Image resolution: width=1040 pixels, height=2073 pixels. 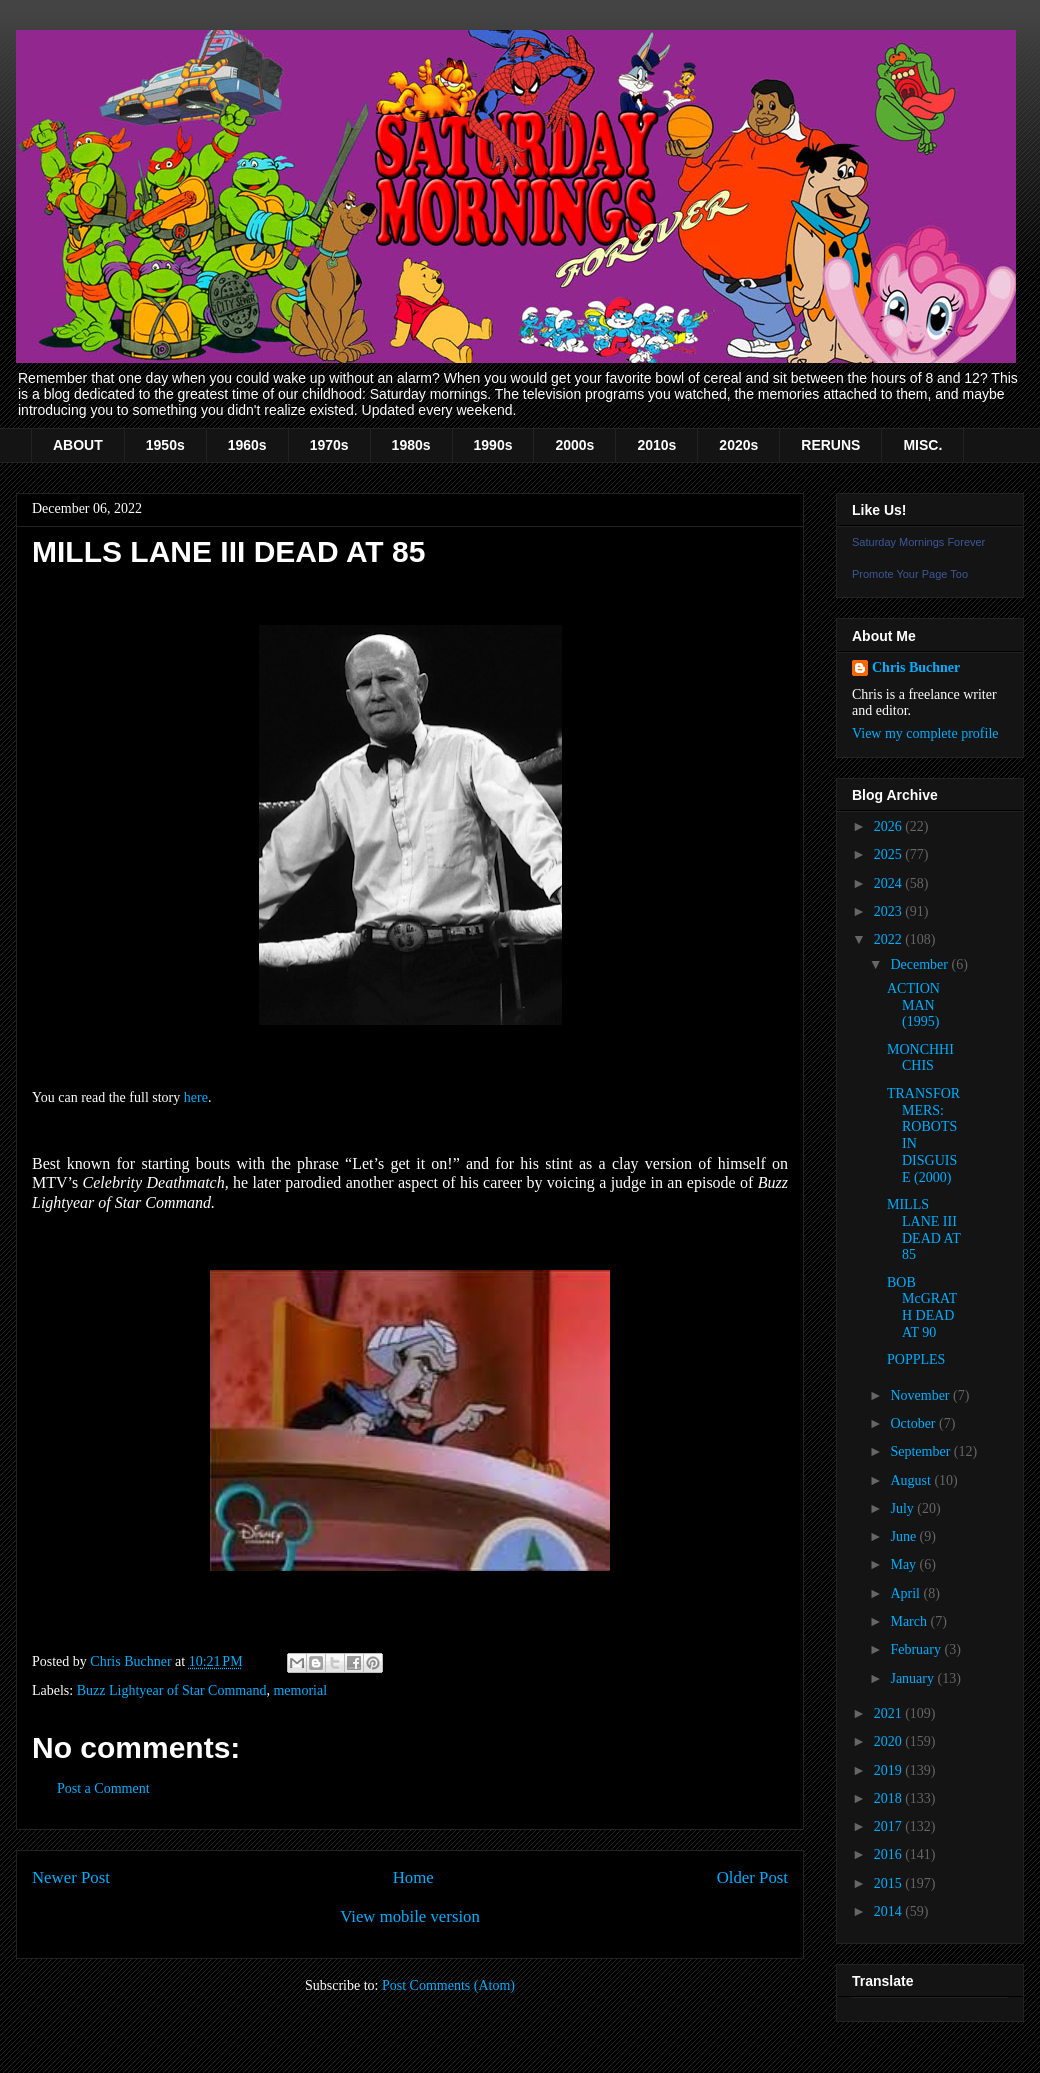 I want to click on 1970s, so click(x=329, y=445).